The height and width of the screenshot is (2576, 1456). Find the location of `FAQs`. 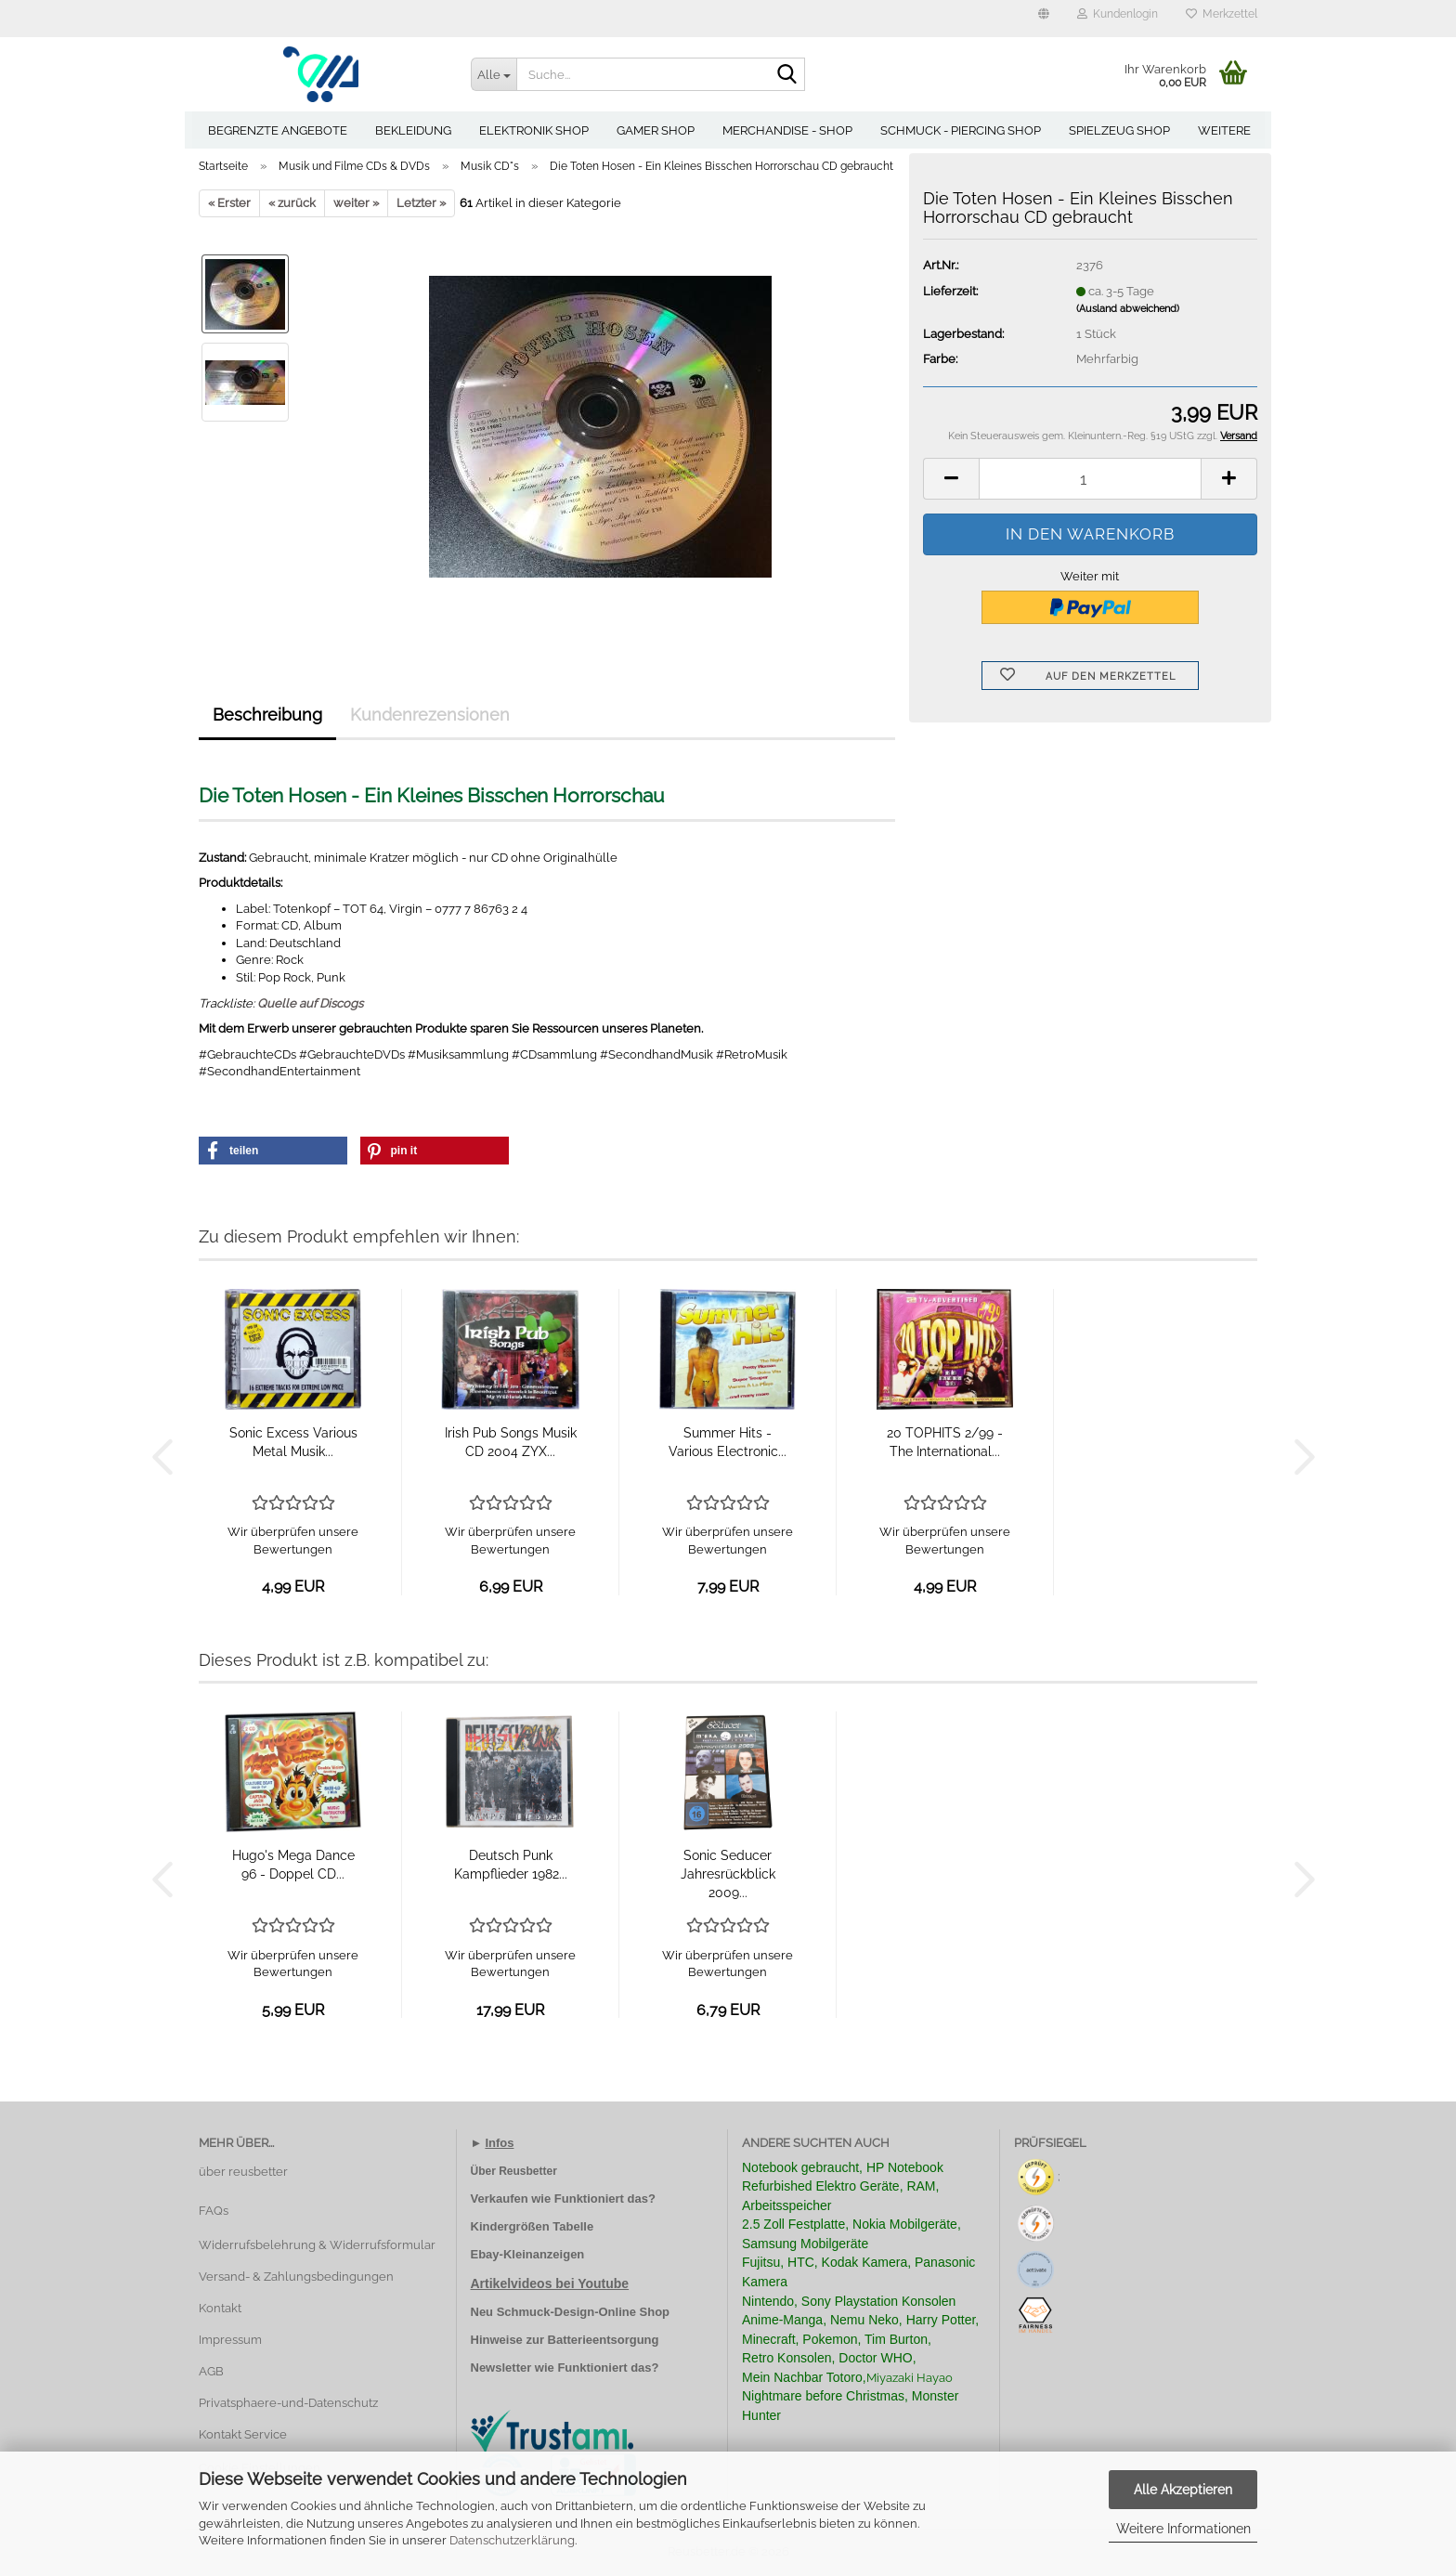

FAQs is located at coordinates (213, 2211).